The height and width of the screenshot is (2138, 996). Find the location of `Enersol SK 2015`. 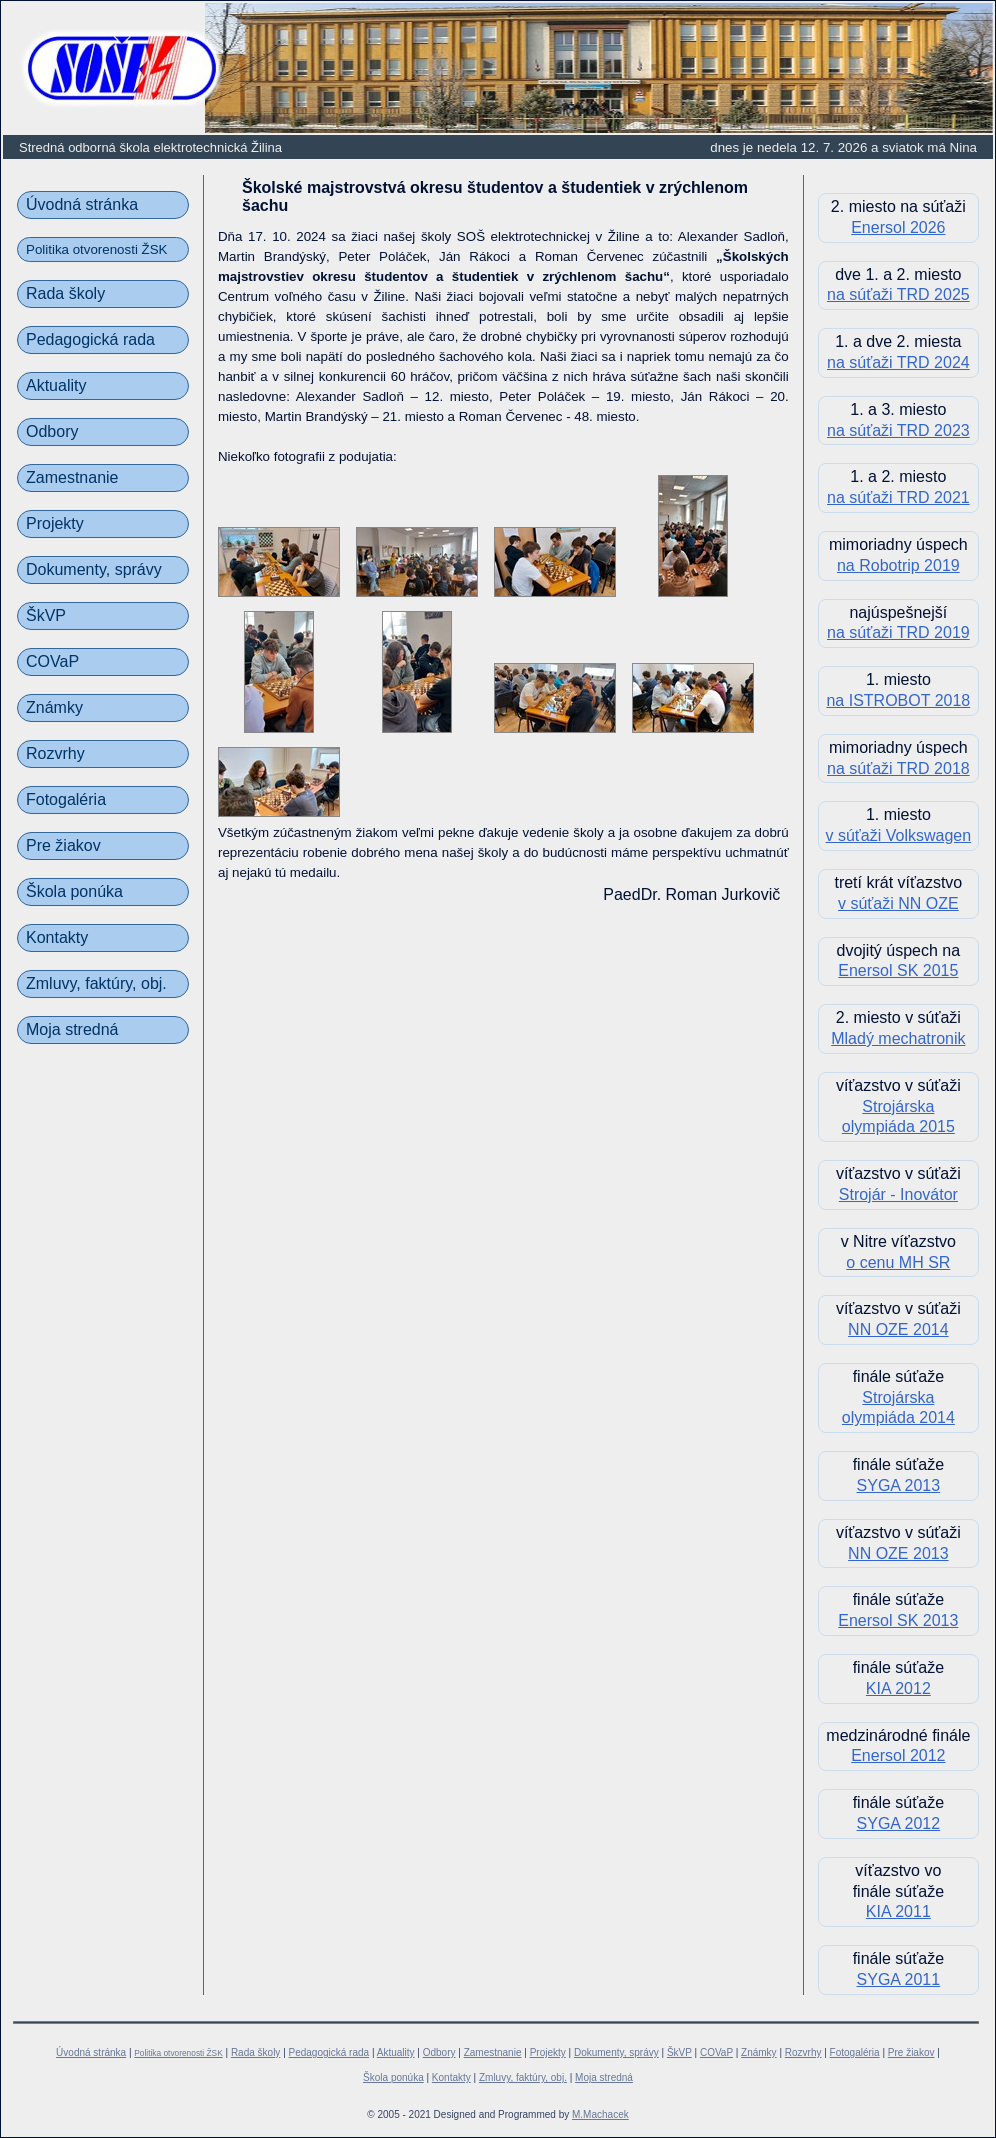

Enersol SK 2015 is located at coordinates (898, 970).